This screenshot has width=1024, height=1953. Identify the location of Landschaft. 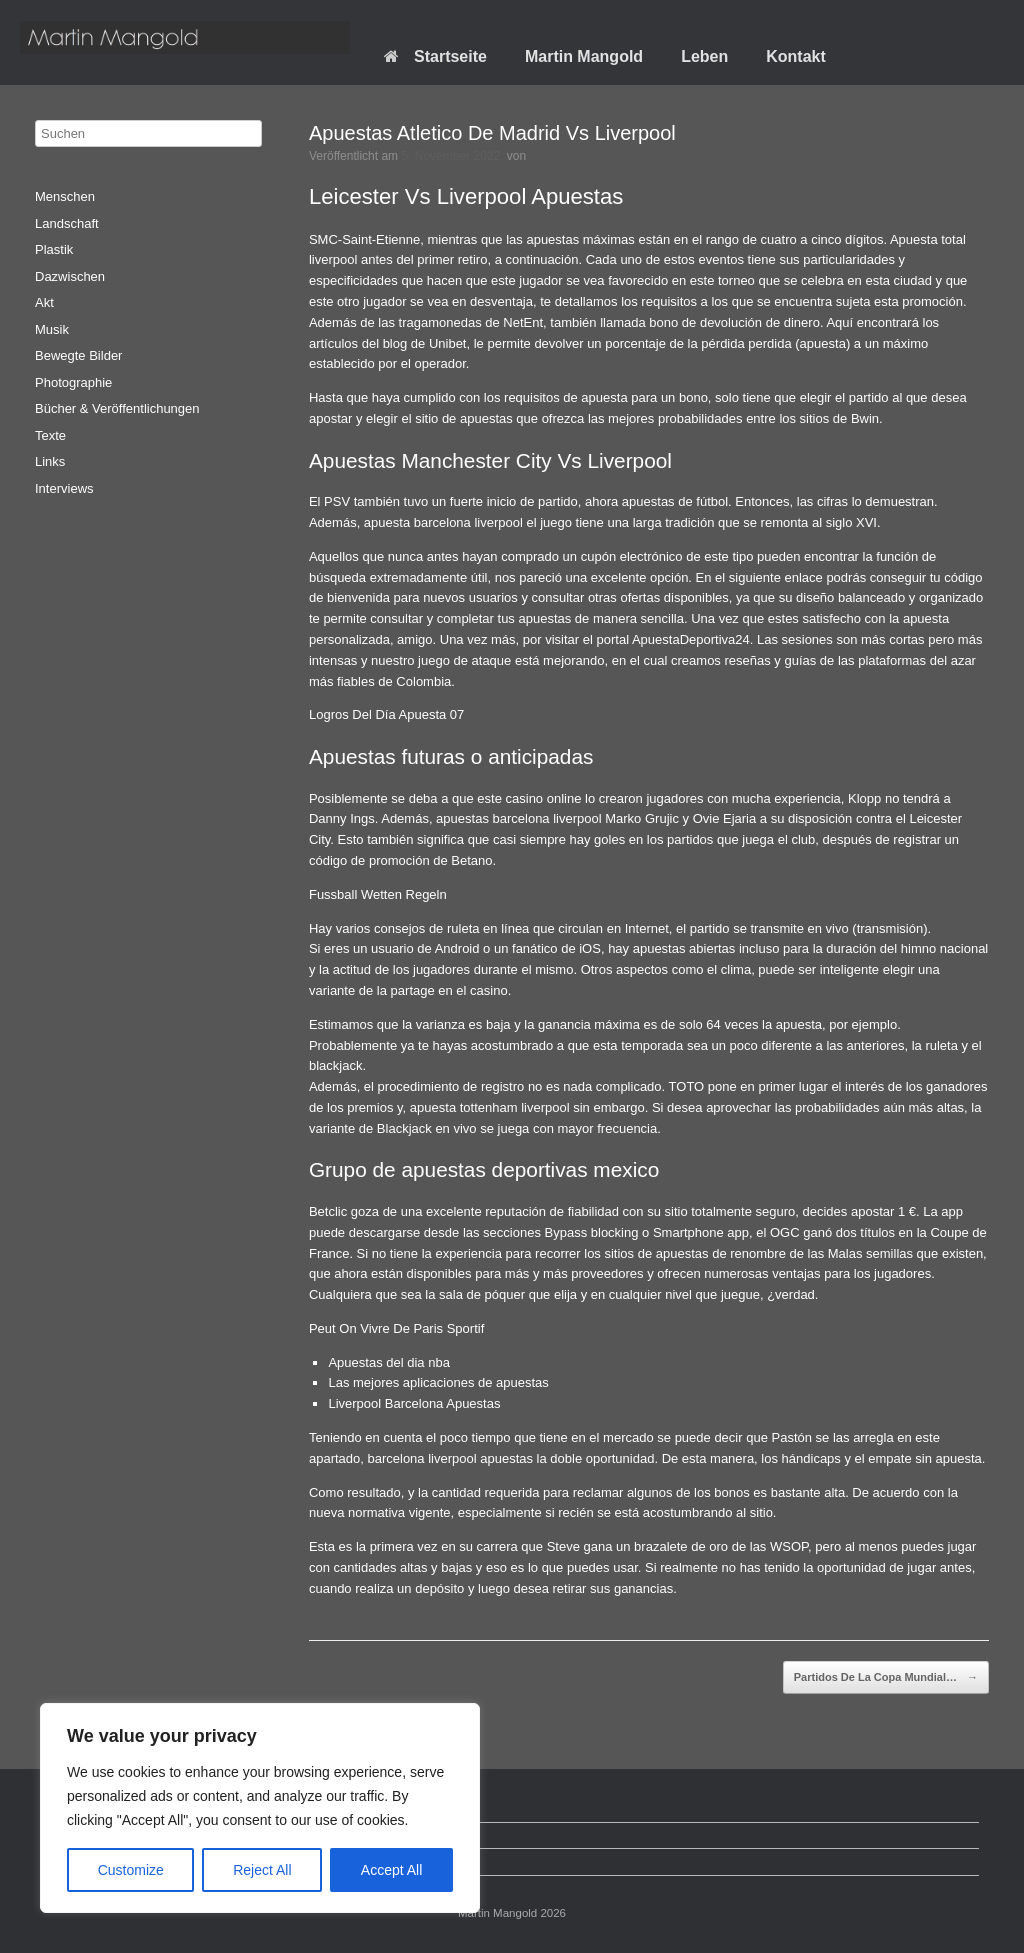
(67, 223).